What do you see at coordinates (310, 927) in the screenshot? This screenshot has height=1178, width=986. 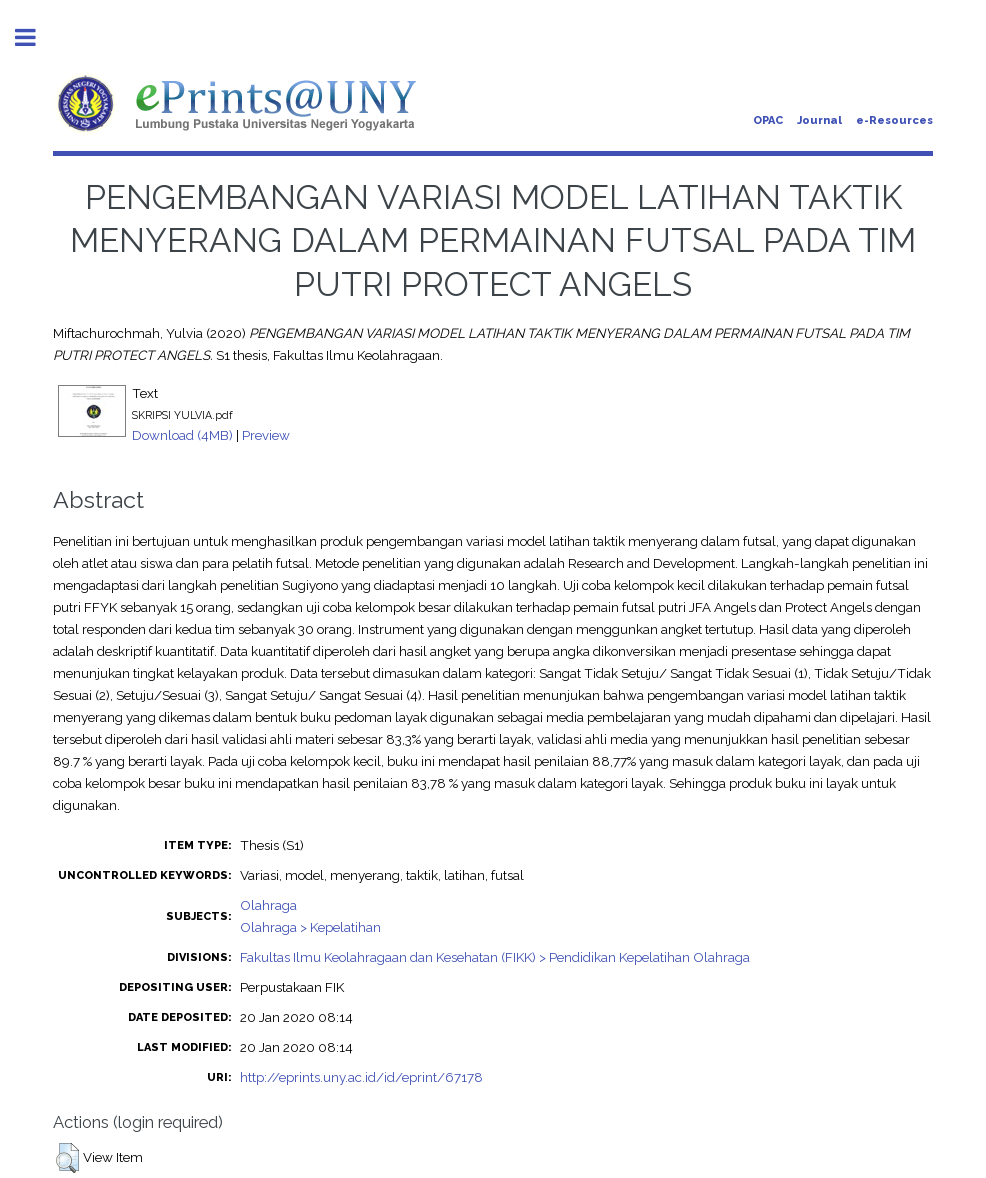 I see `Olahraga > Kepelatihan` at bounding box center [310, 927].